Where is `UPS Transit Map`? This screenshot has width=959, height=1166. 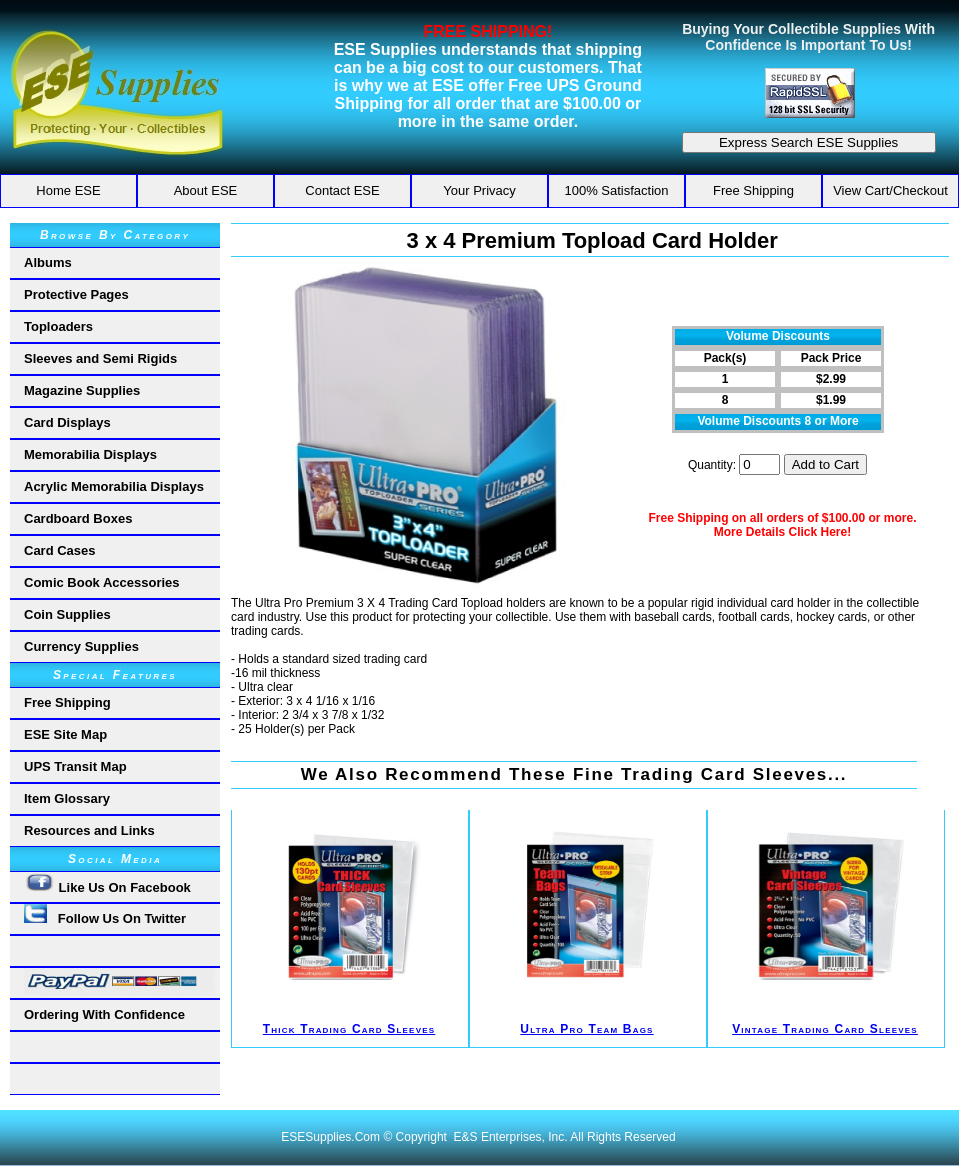
UPS Transit Map is located at coordinates (75, 766).